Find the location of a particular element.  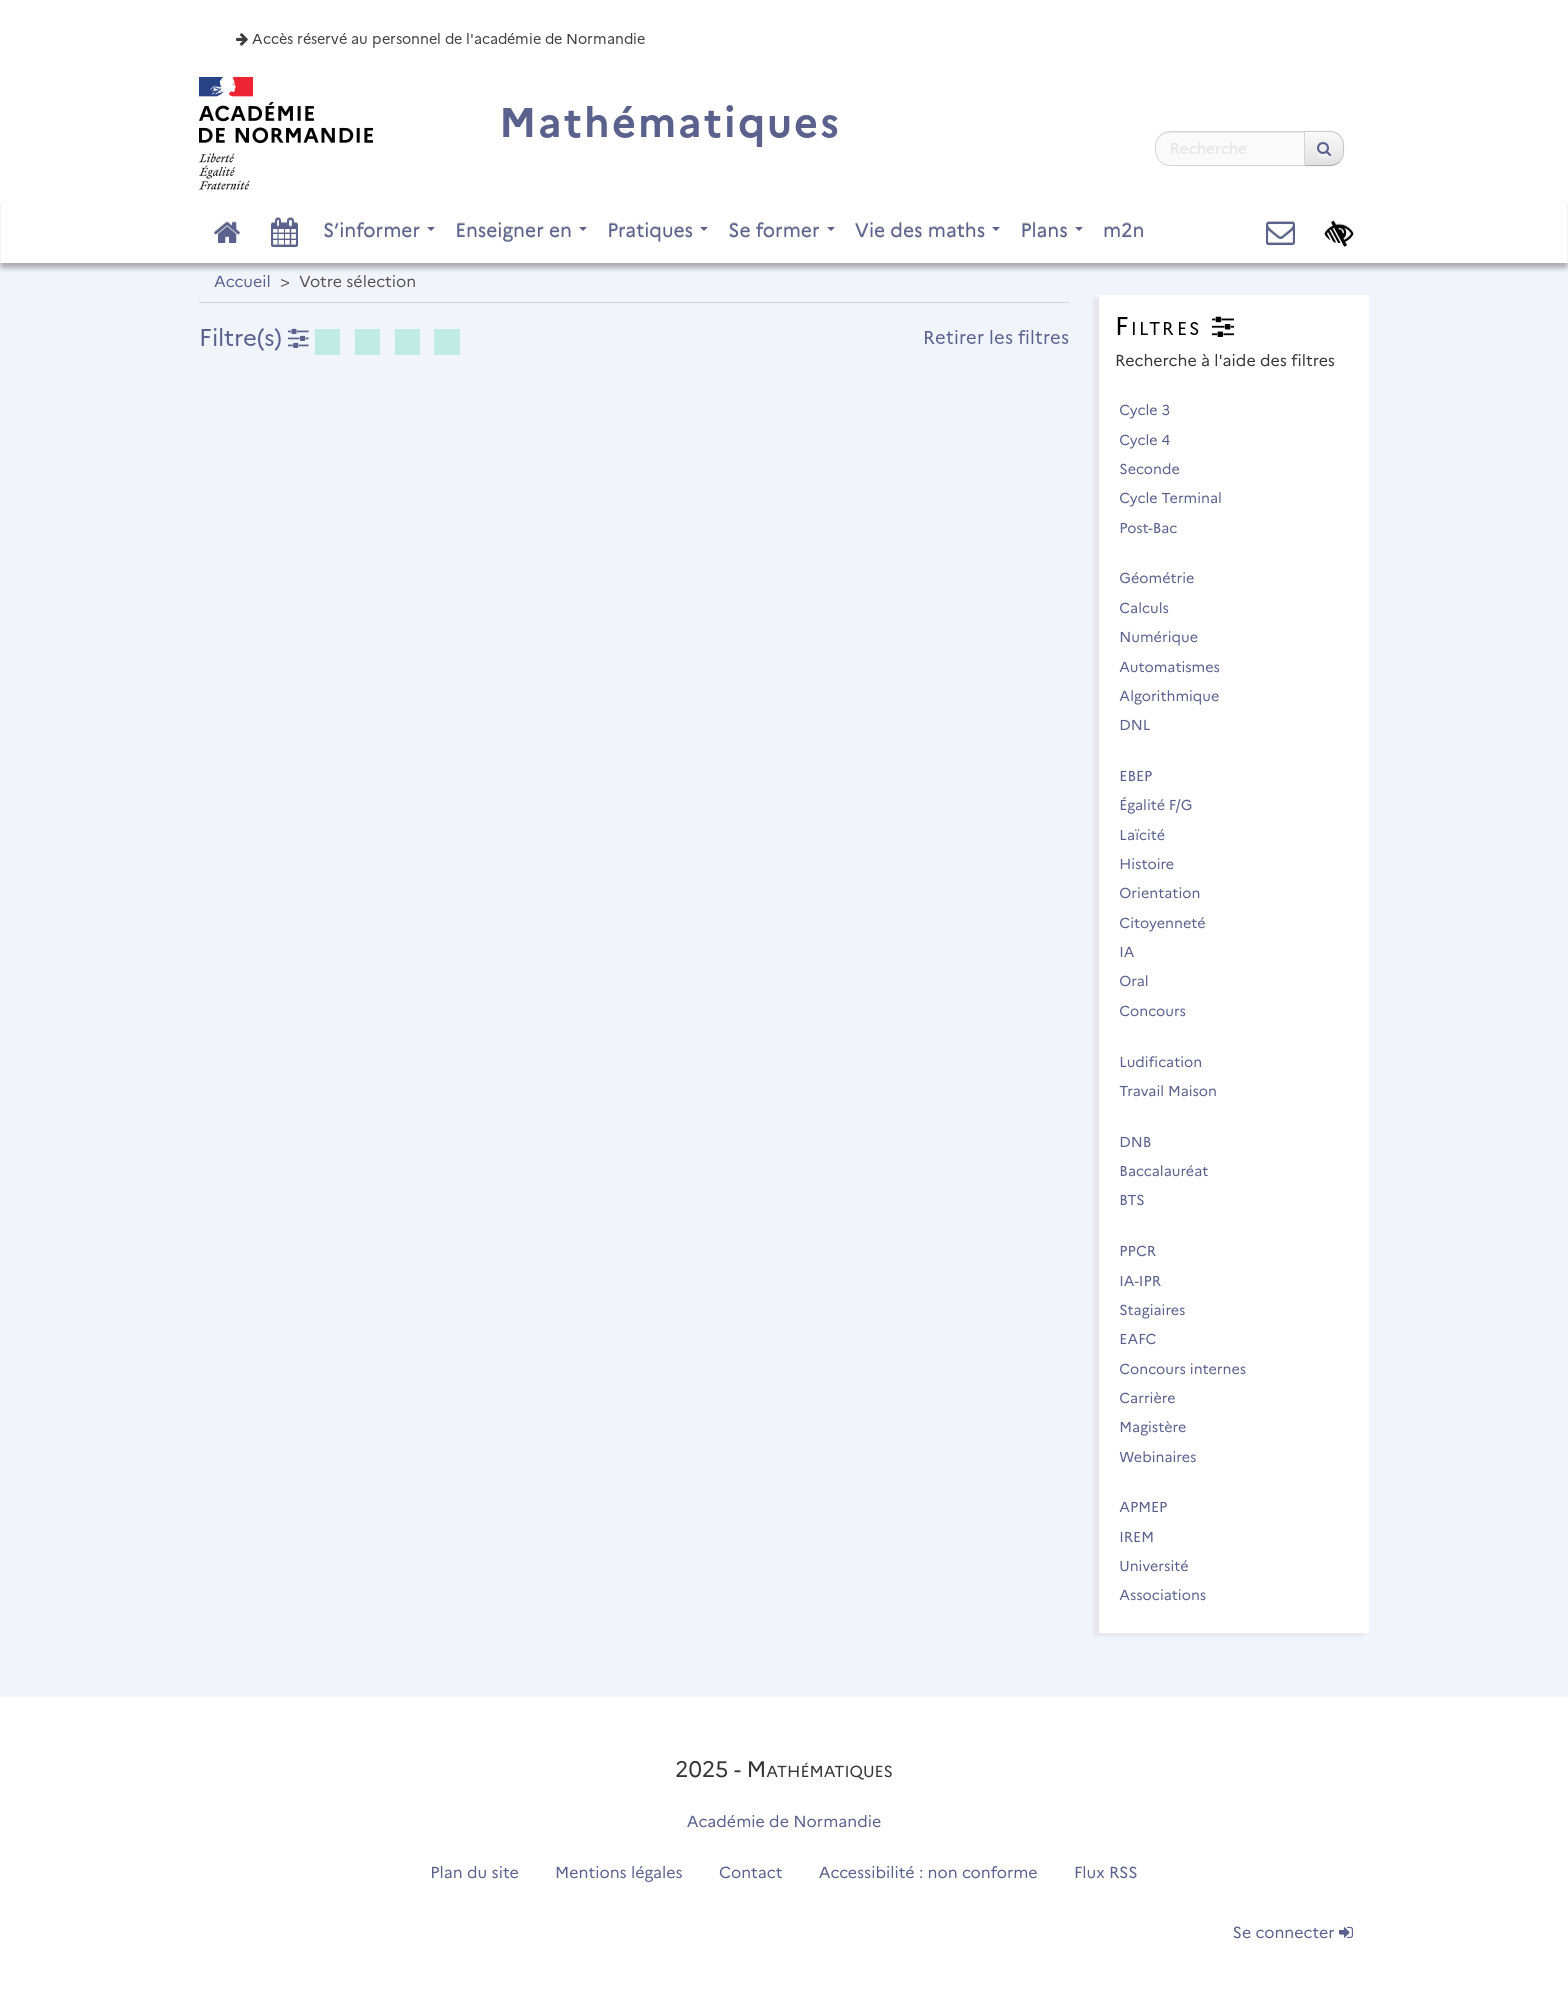

Oral is located at coordinates (1142, 981).